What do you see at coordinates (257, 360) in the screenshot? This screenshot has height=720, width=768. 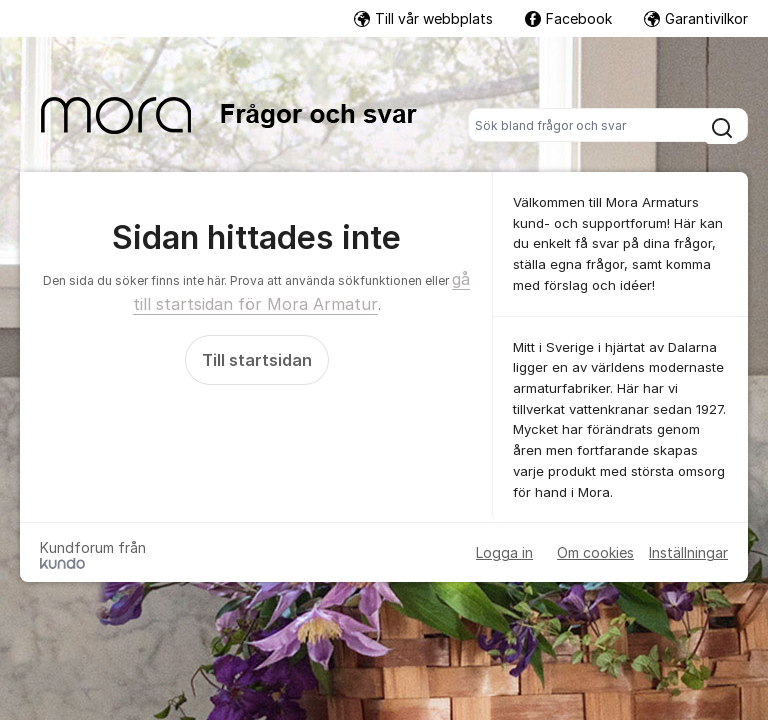 I see `Till startsidan` at bounding box center [257, 360].